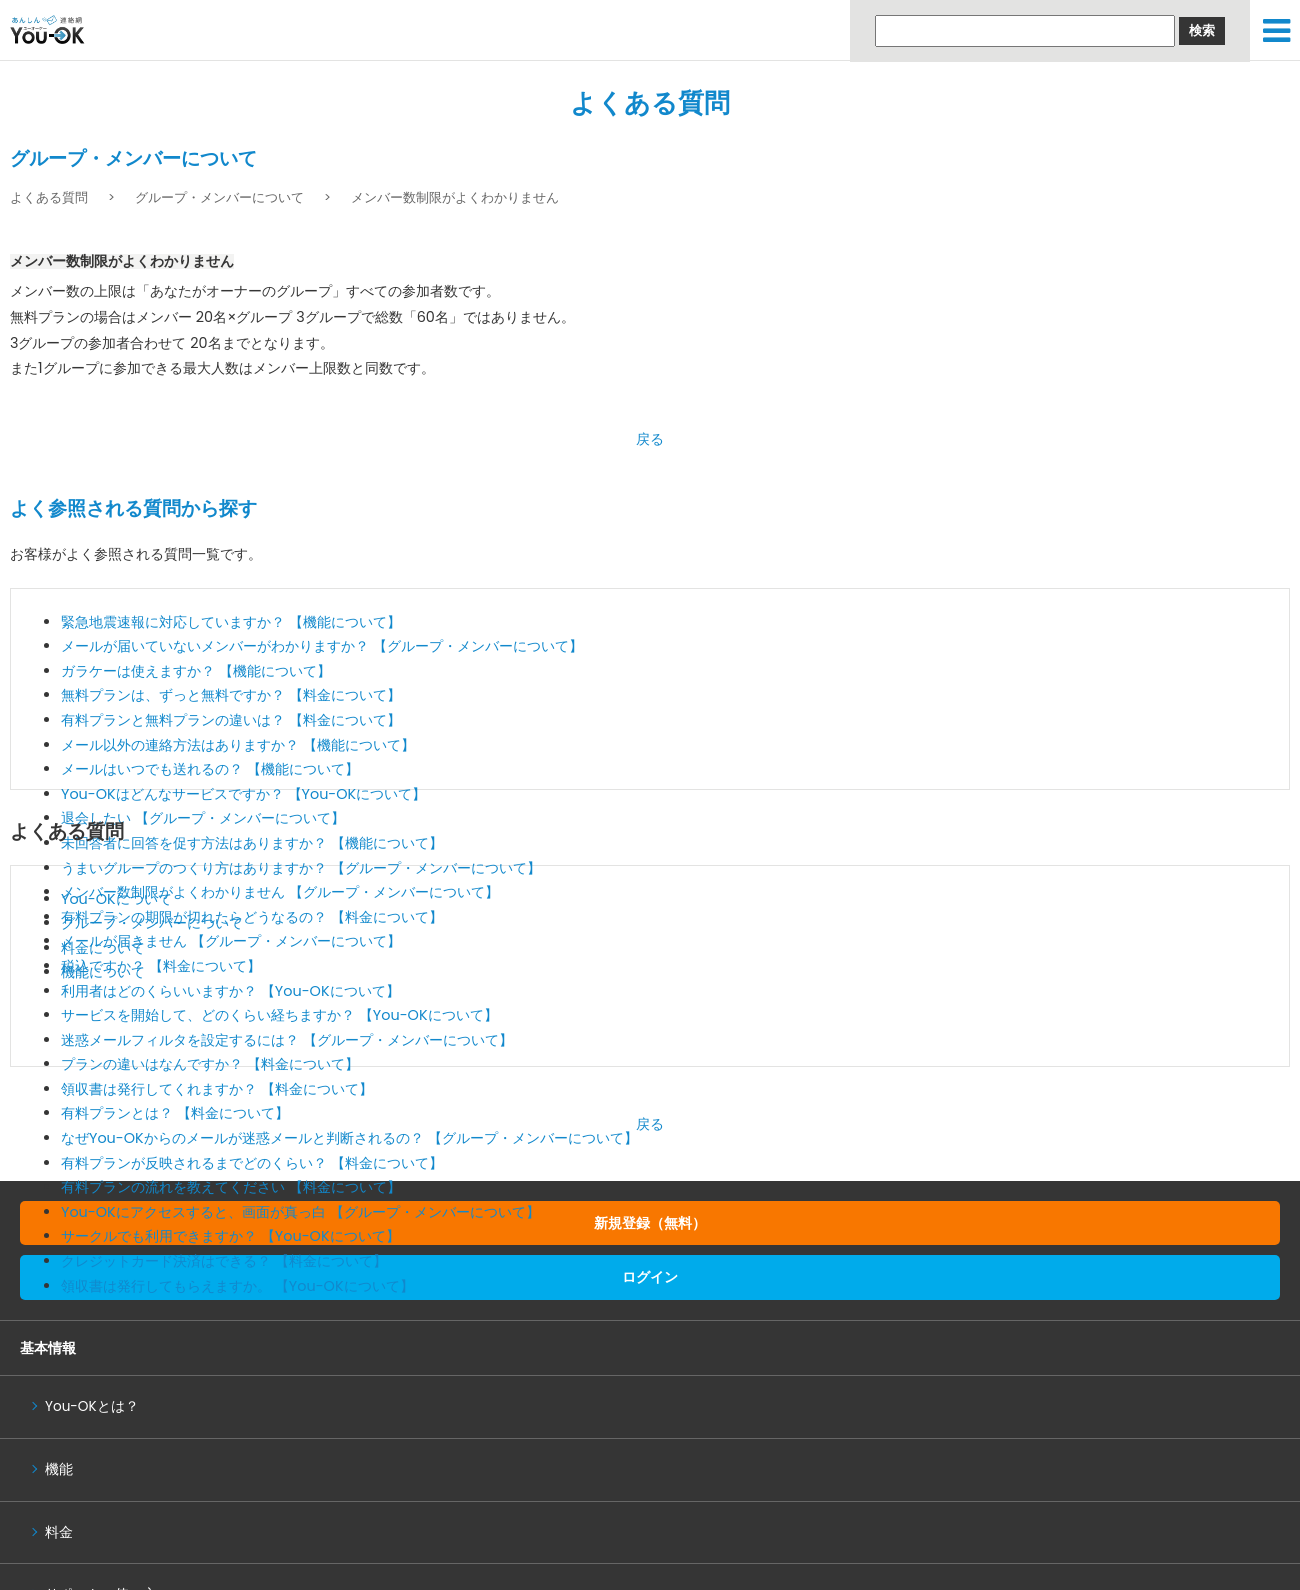 This screenshot has width=1300, height=1590. I want to click on 有料プランと無料プランの違いは？ 【料金について】, so click(231, 720).